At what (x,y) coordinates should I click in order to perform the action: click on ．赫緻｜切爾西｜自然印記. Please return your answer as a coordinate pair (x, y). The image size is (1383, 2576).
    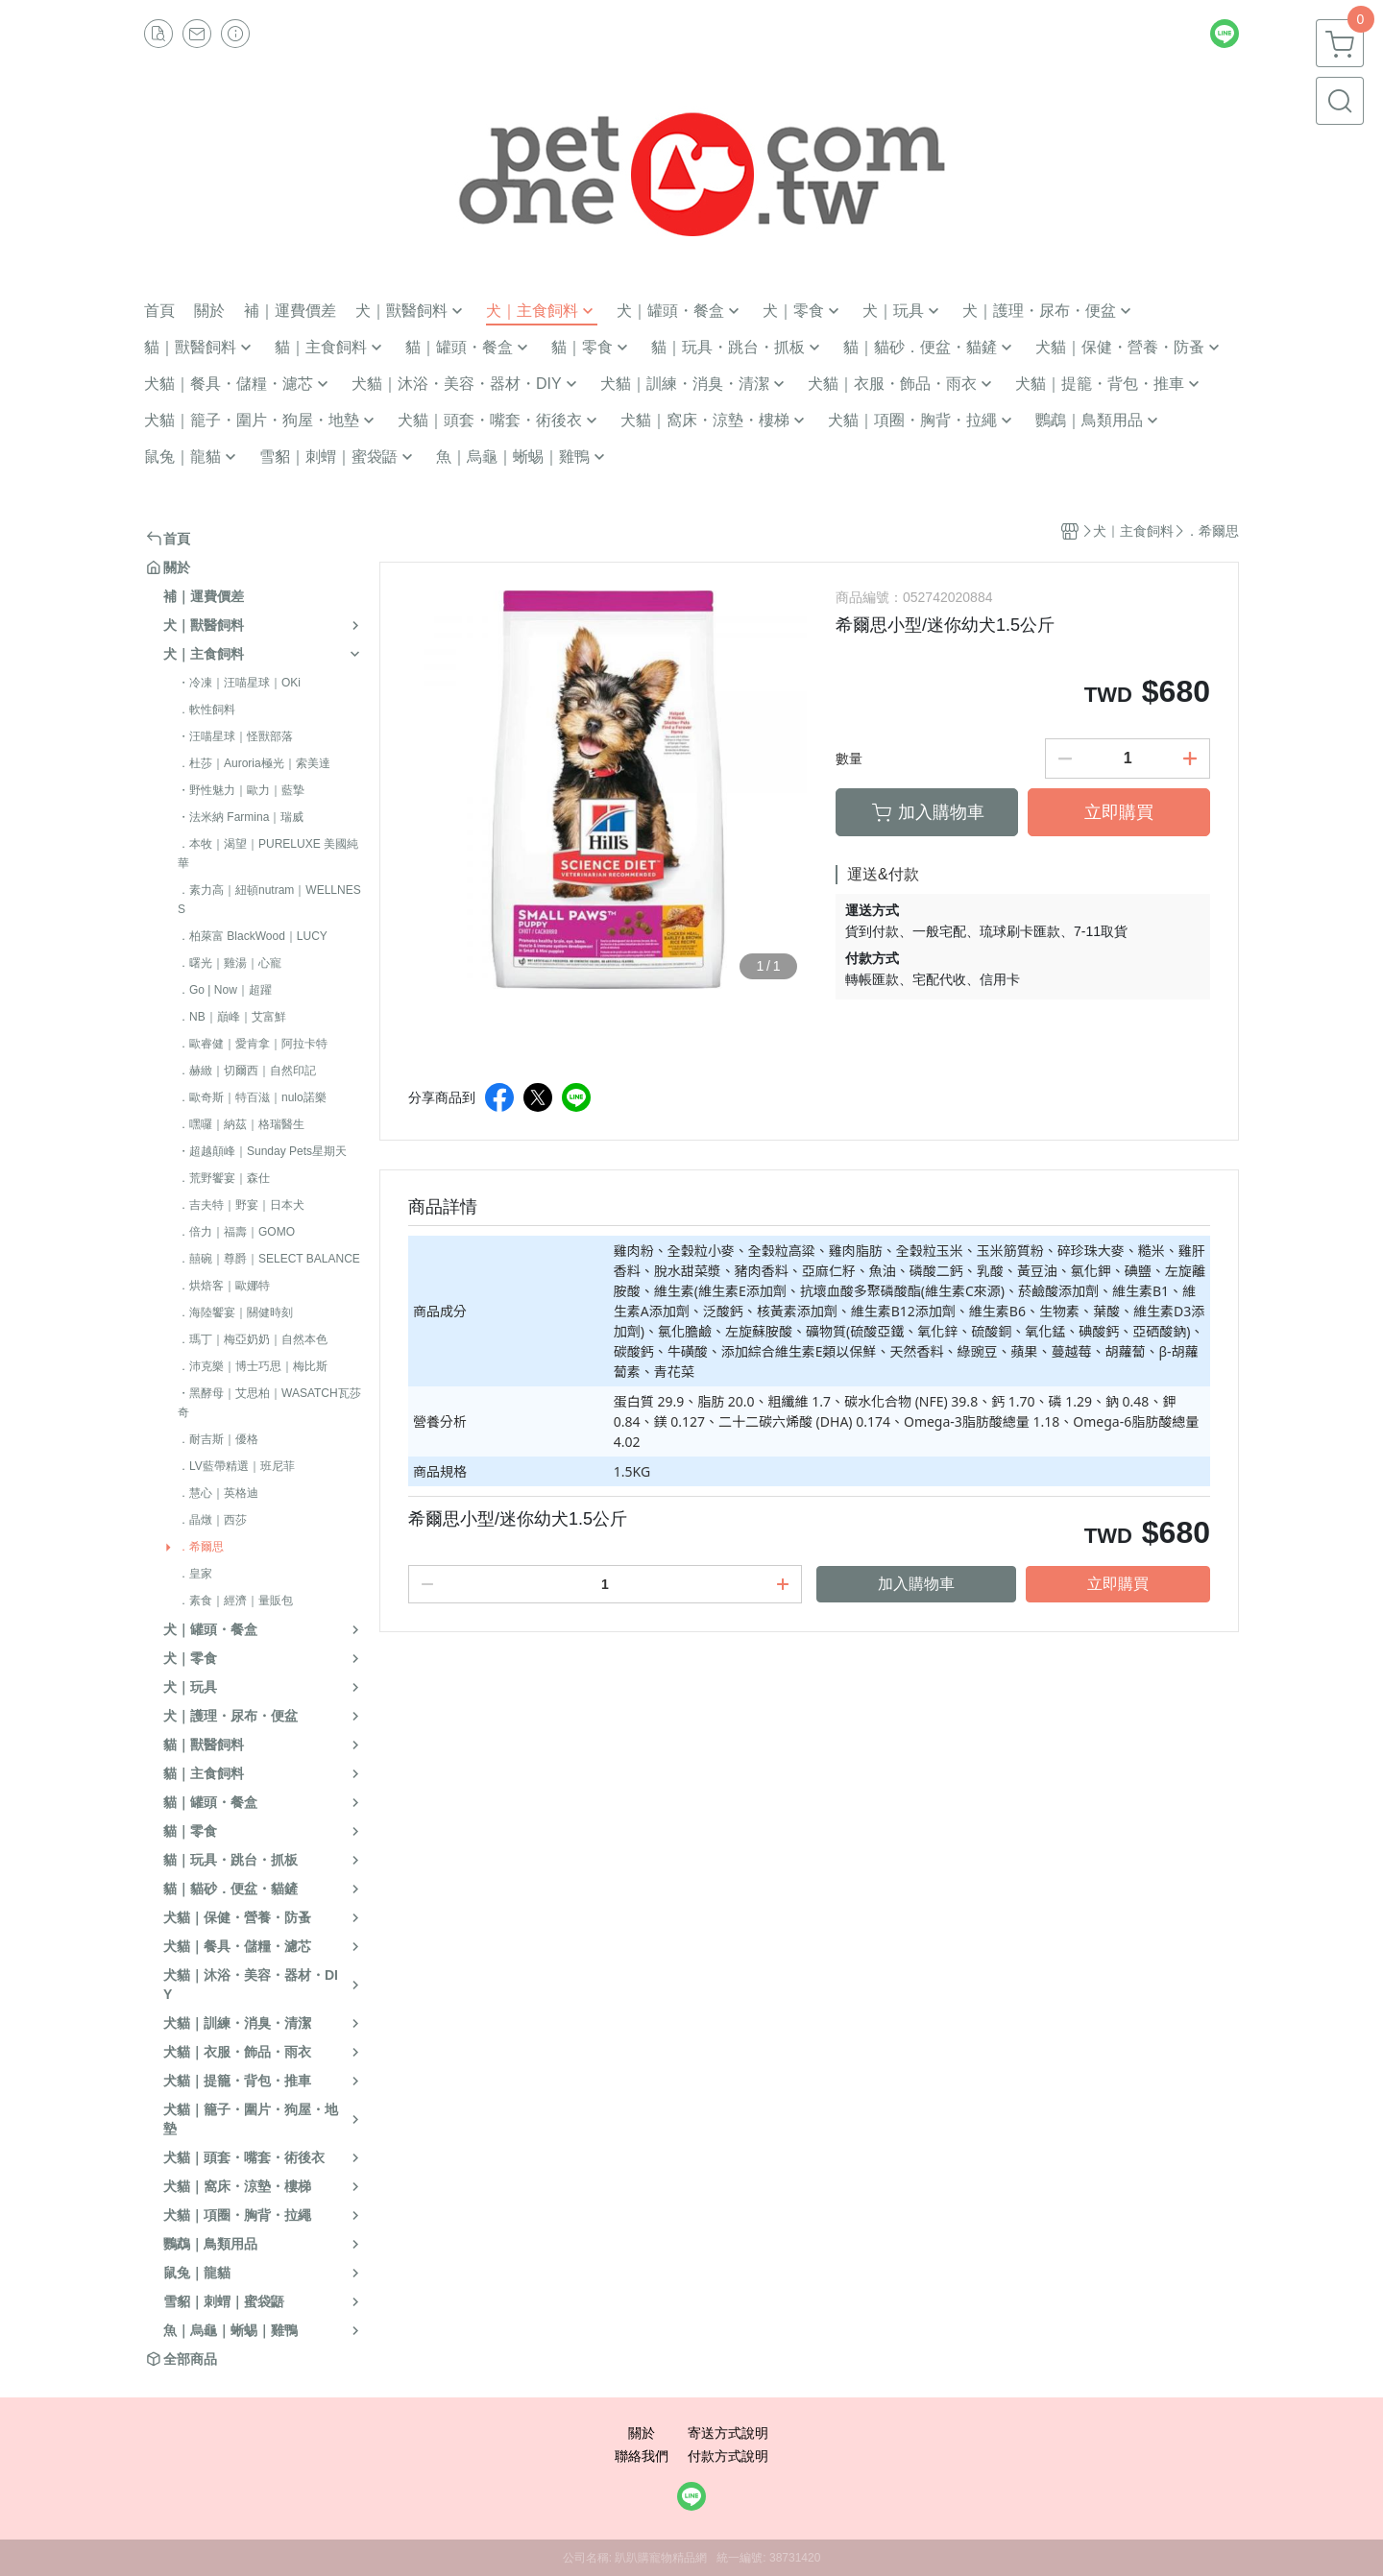
    Looking at the image, I should click on (247, 1070).